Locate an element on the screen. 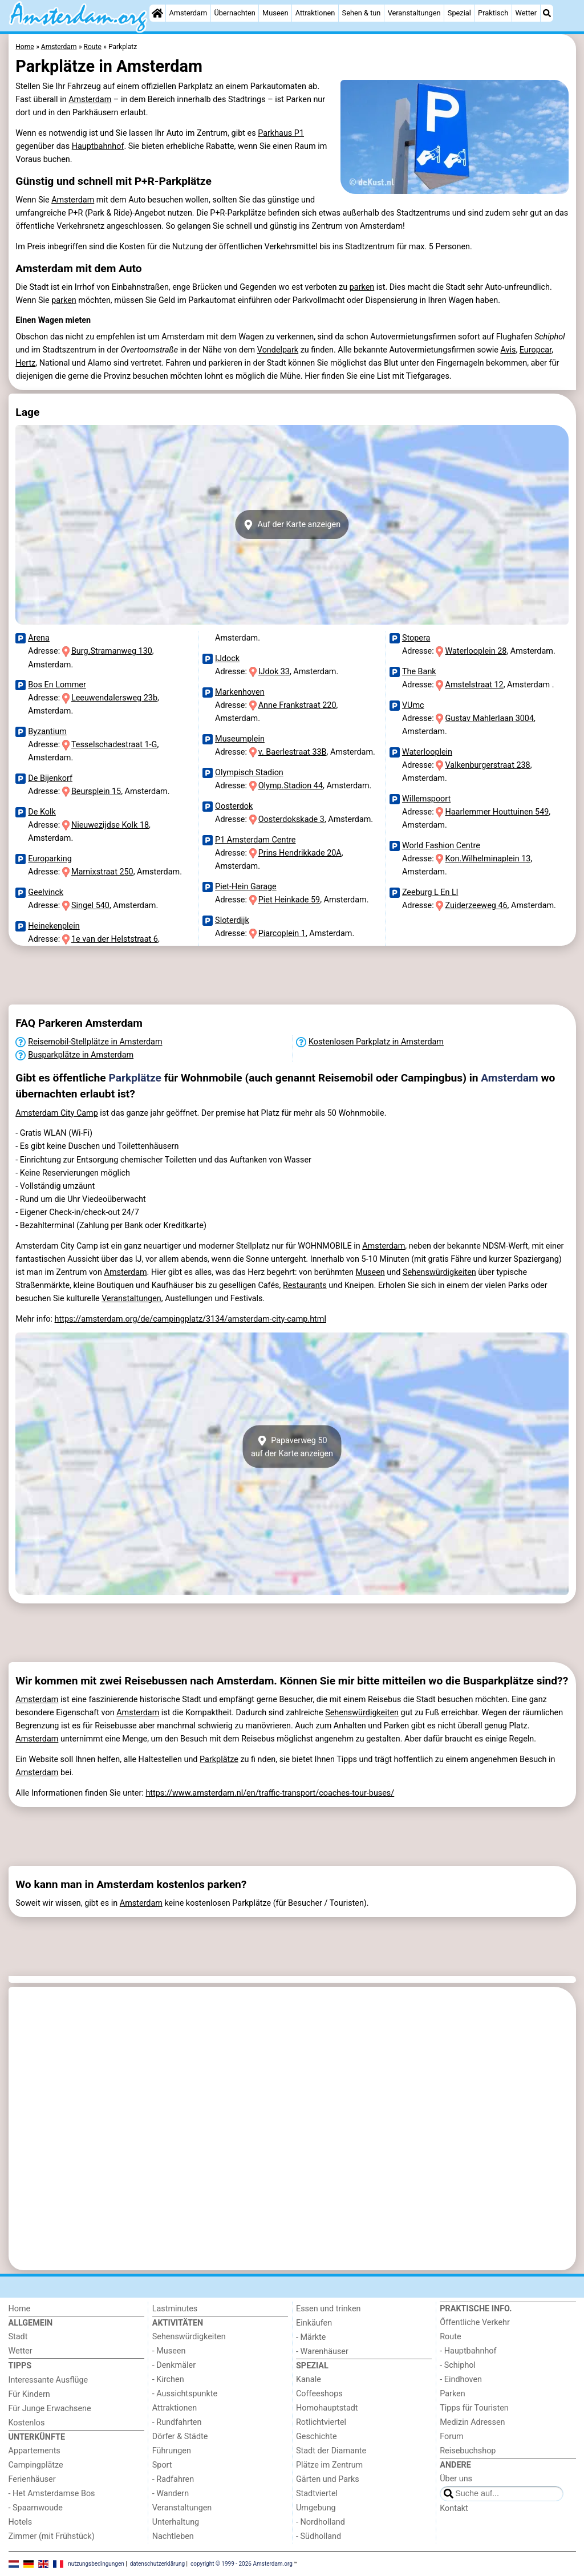 This screenshot has height=2576, width=584. https://amsterdam.org/de/campingplatz/3134/amsterdam-city-camp.html is located at coordinates (190, 1319).